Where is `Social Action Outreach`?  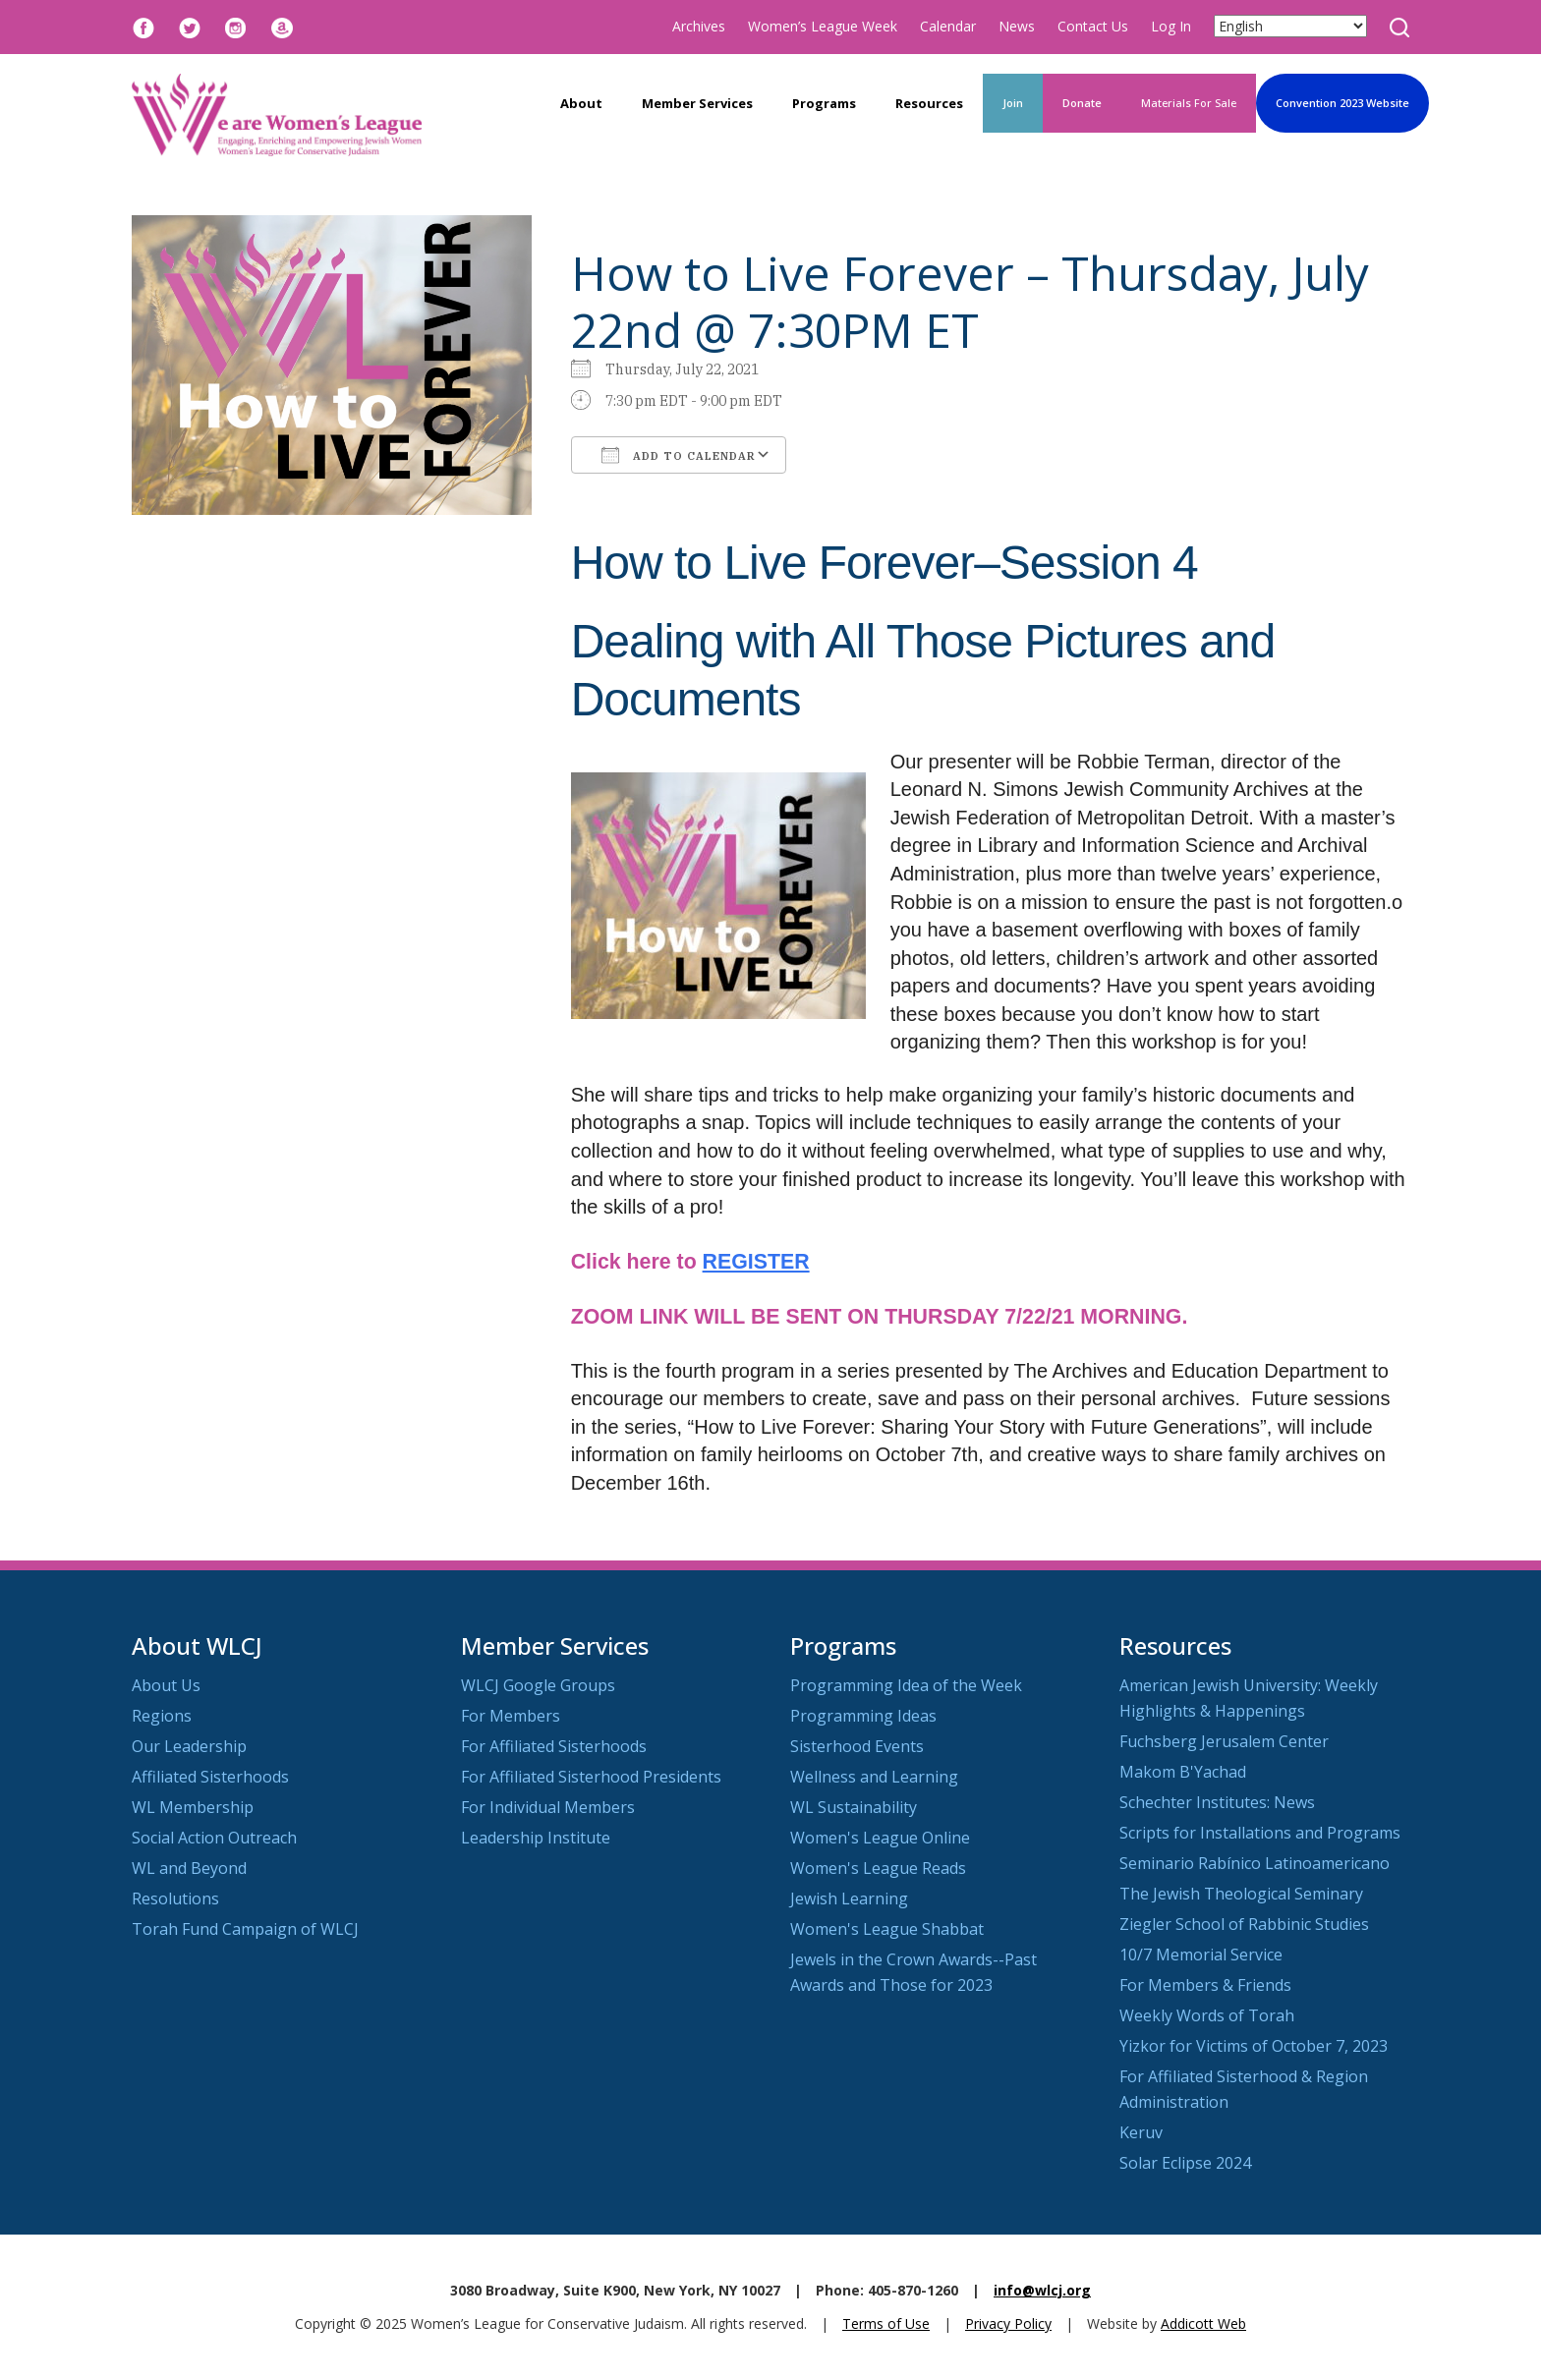 Social Action Outreach is located at coordinates (214, 1837).